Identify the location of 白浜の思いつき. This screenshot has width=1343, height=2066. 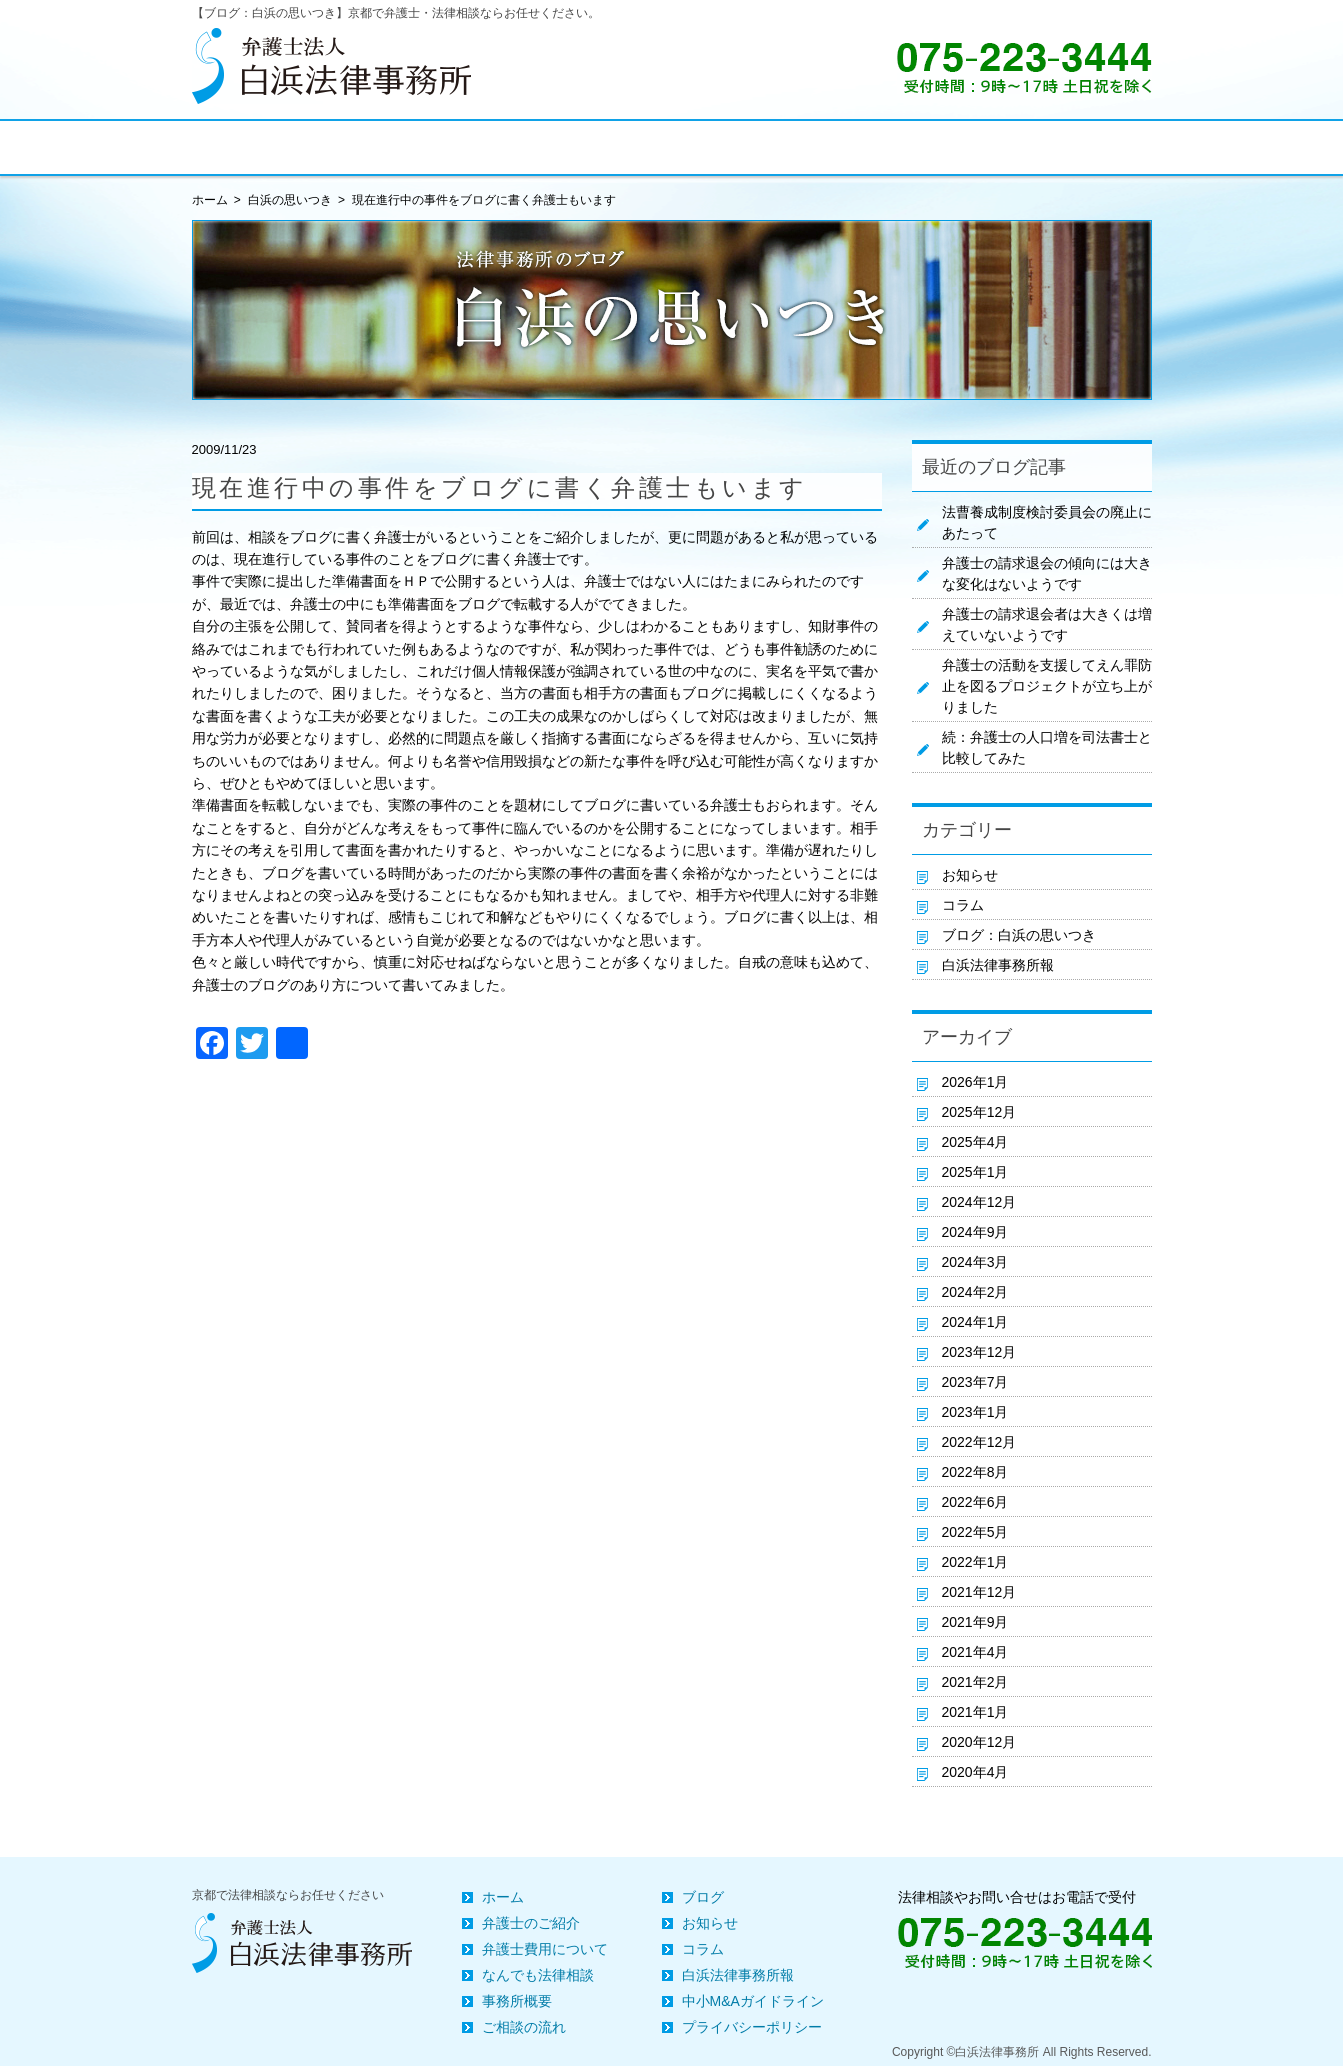
(290, 200).